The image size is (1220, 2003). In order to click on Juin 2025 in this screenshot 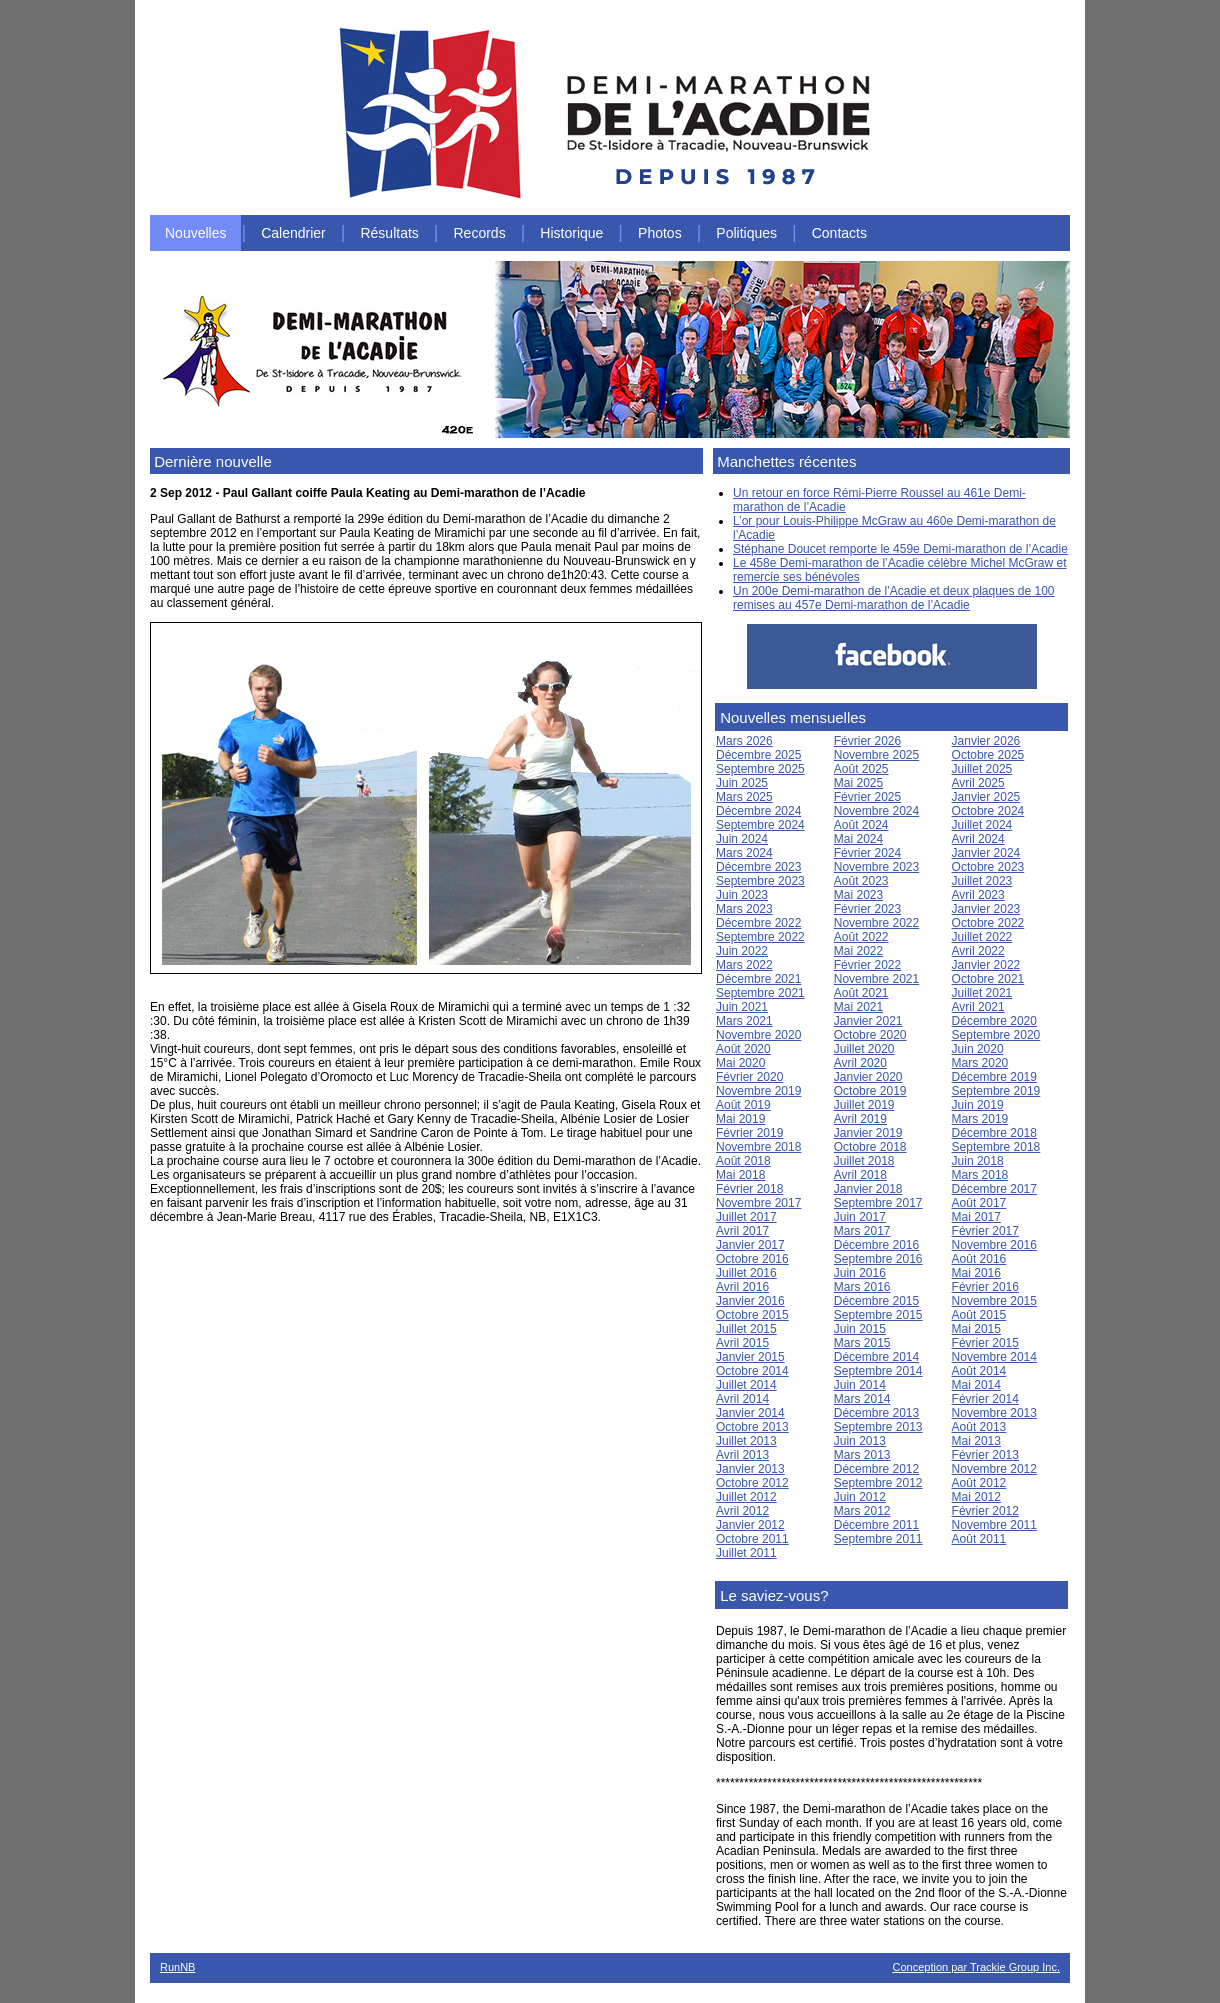, I will do `click(742, 783)`.